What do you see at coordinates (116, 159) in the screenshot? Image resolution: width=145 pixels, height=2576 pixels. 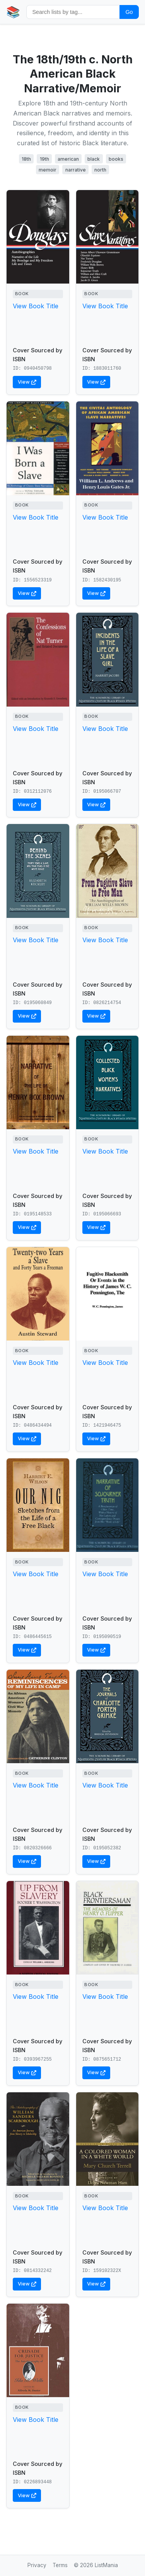 I see `books` at bounding box center [116, 159].